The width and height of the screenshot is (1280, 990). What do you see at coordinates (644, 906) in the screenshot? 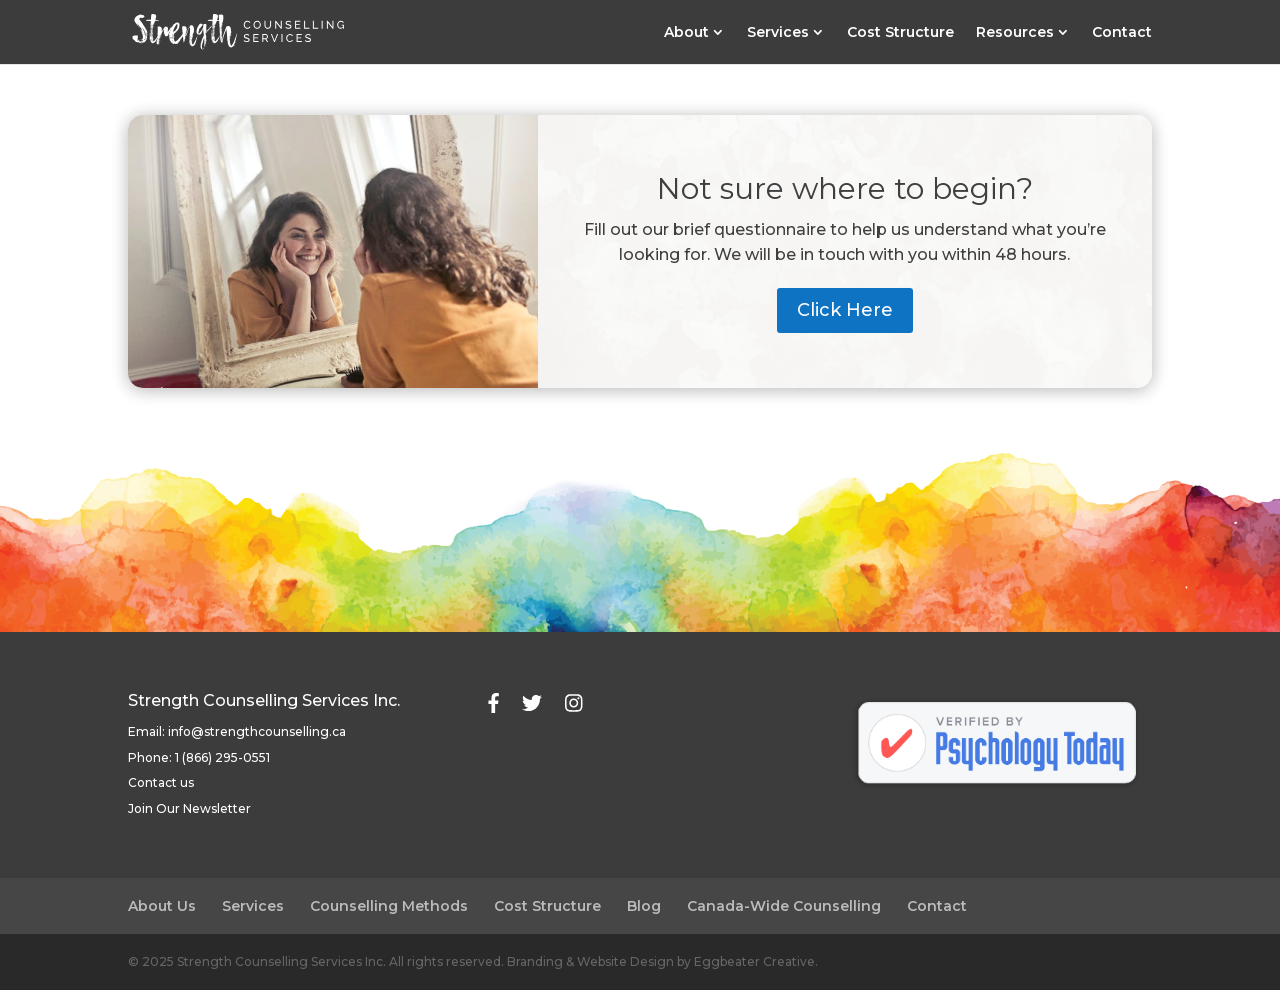
I see `Blog` at bounding box center [644, 906].